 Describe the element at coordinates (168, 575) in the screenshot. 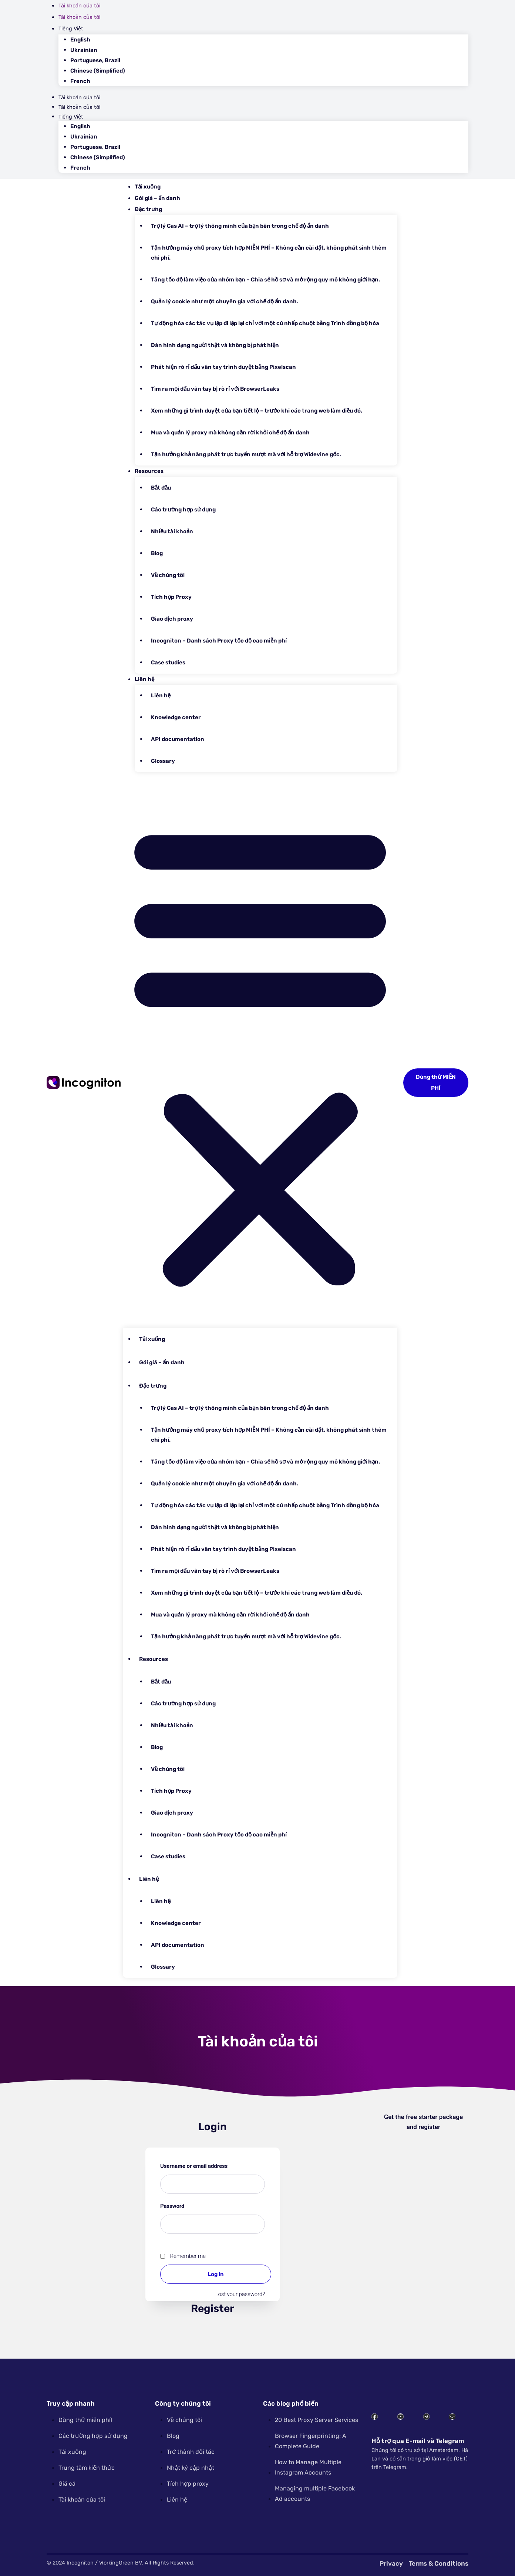

I see `Về chúng tôi` at that location.